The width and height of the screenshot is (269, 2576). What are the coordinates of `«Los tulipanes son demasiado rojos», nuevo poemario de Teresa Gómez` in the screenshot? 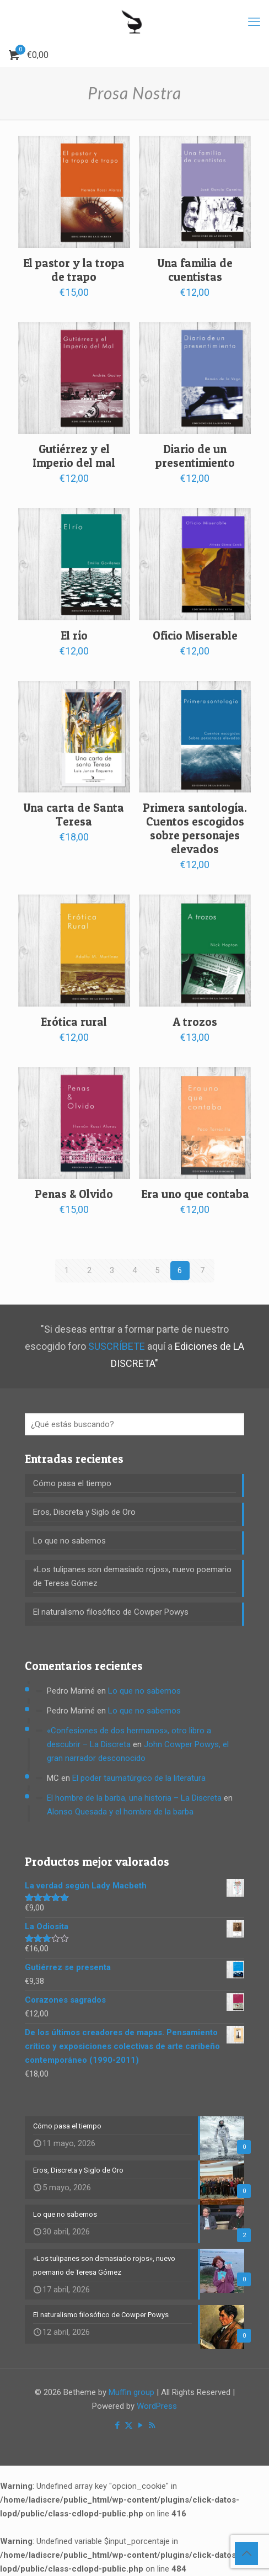 It's located at (132, 1576).